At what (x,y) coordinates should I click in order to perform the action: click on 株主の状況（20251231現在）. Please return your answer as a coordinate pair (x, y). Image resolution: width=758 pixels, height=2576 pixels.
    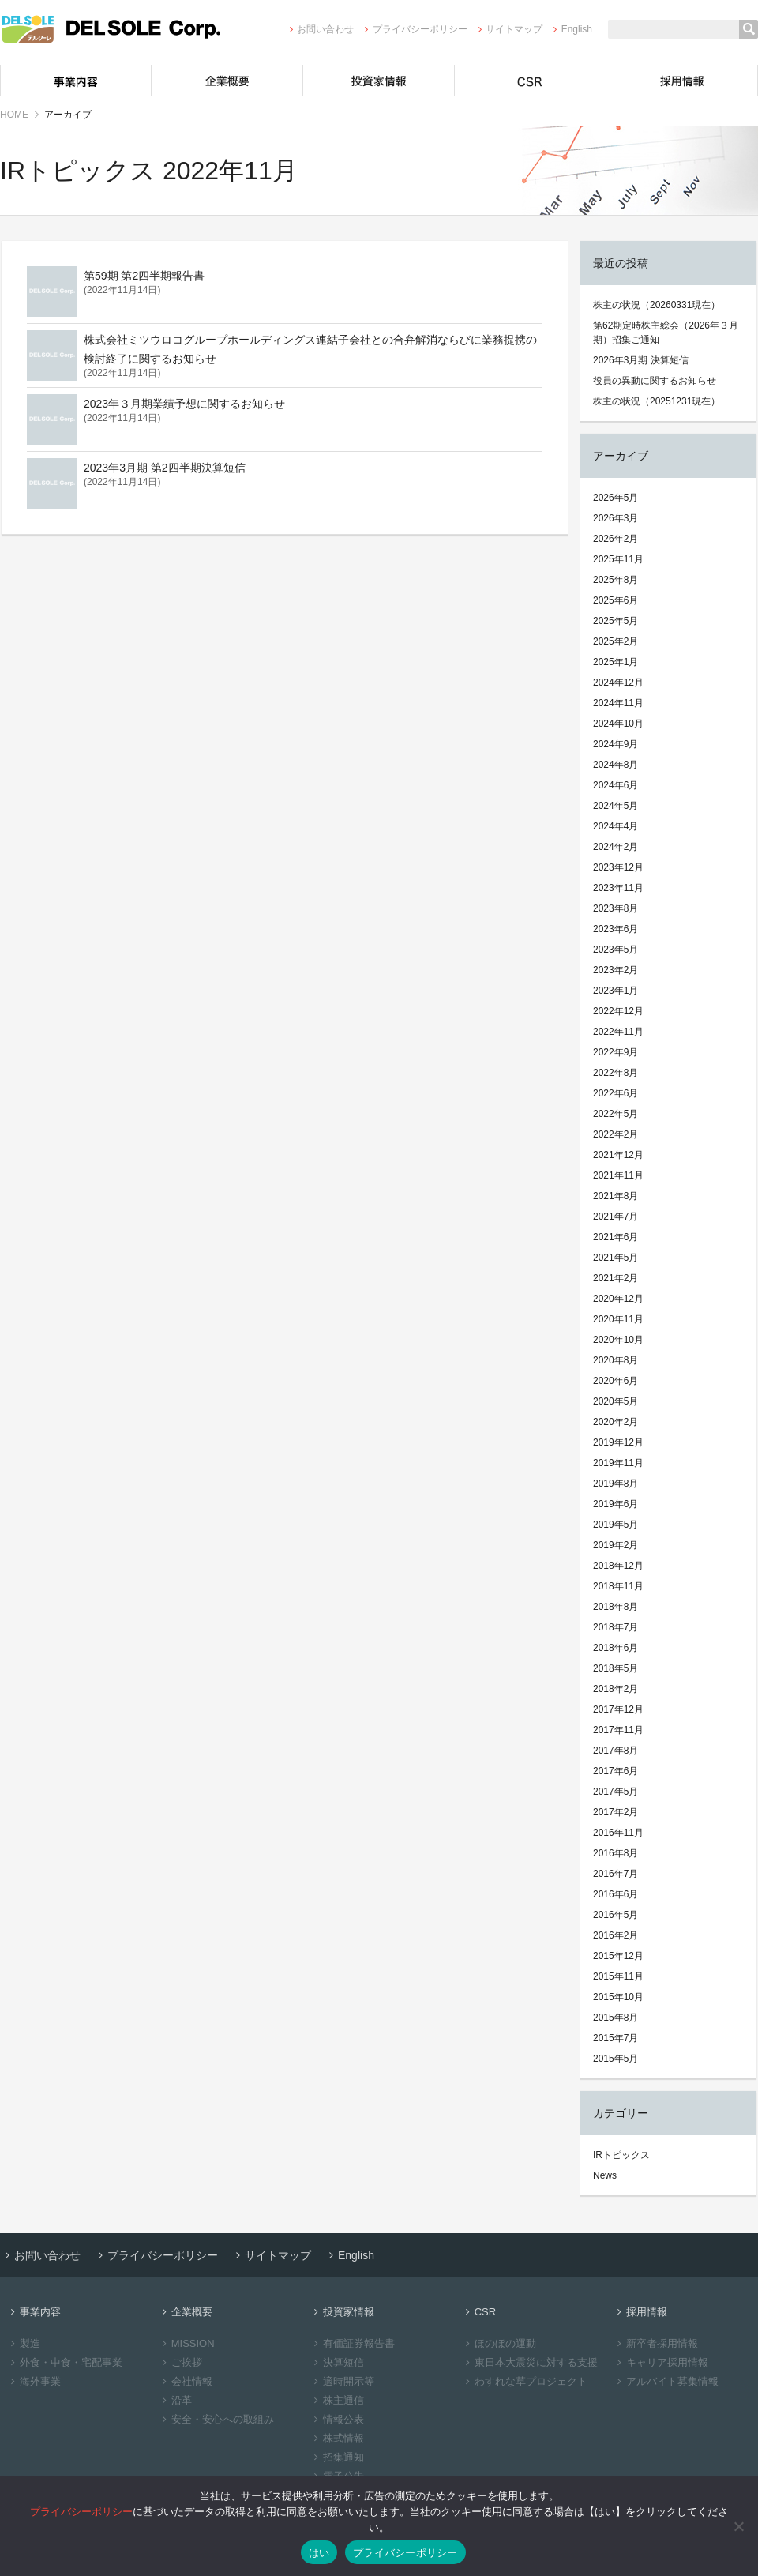
    Looking at the image, I should click on (656, 401).